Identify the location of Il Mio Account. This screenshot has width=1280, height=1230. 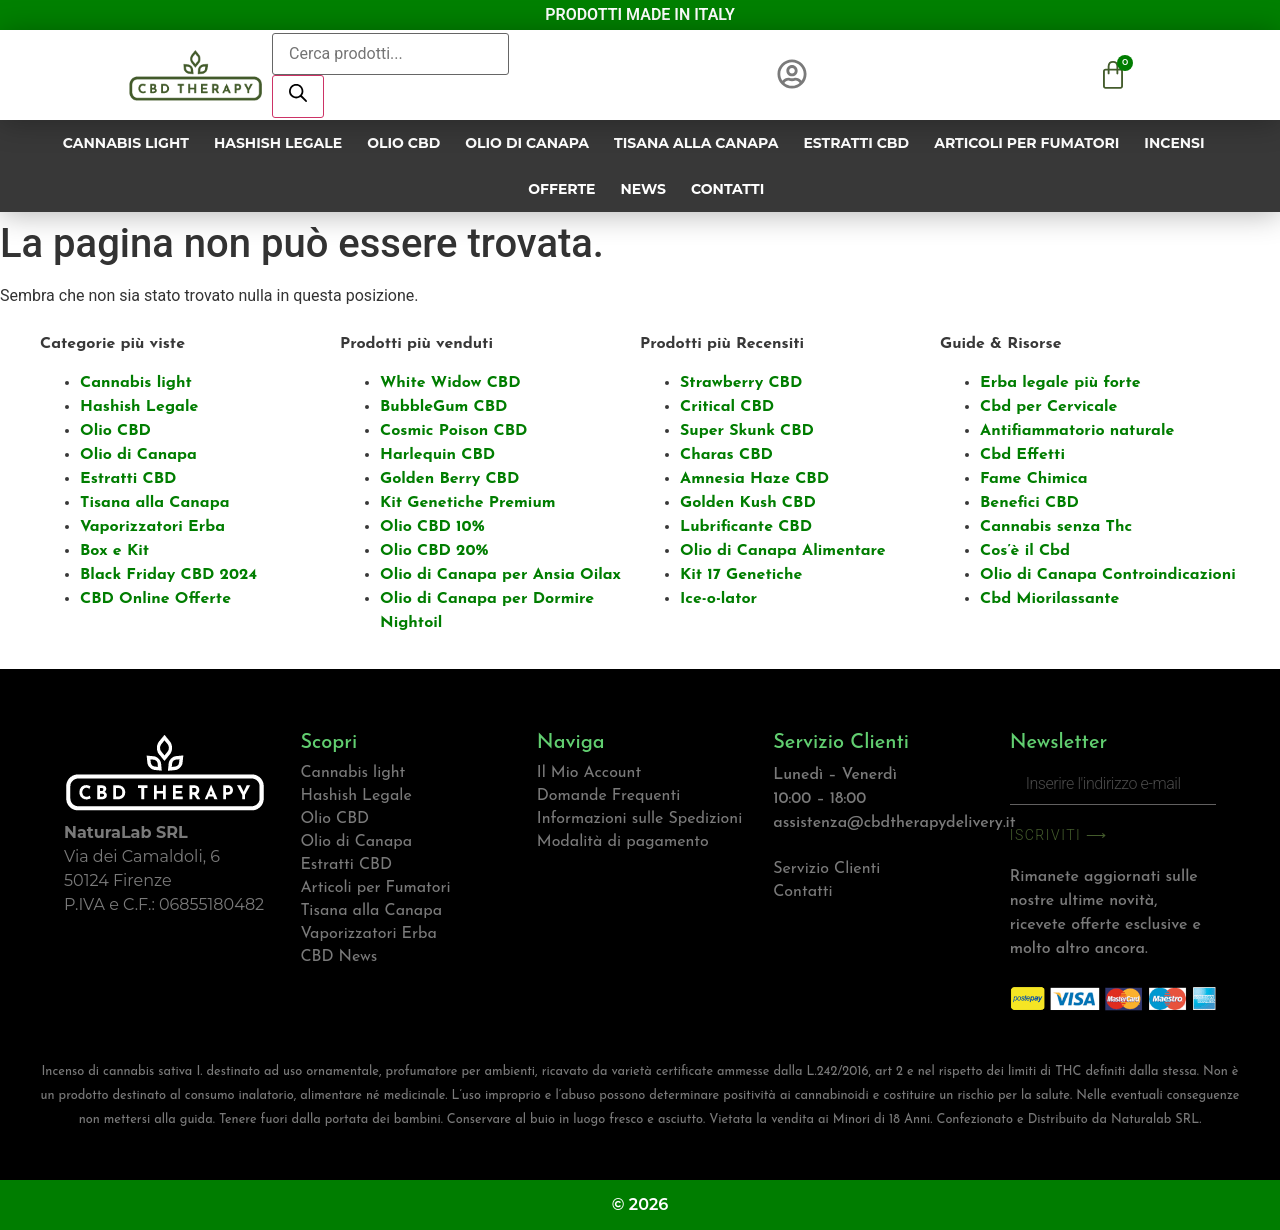
(589, 773).